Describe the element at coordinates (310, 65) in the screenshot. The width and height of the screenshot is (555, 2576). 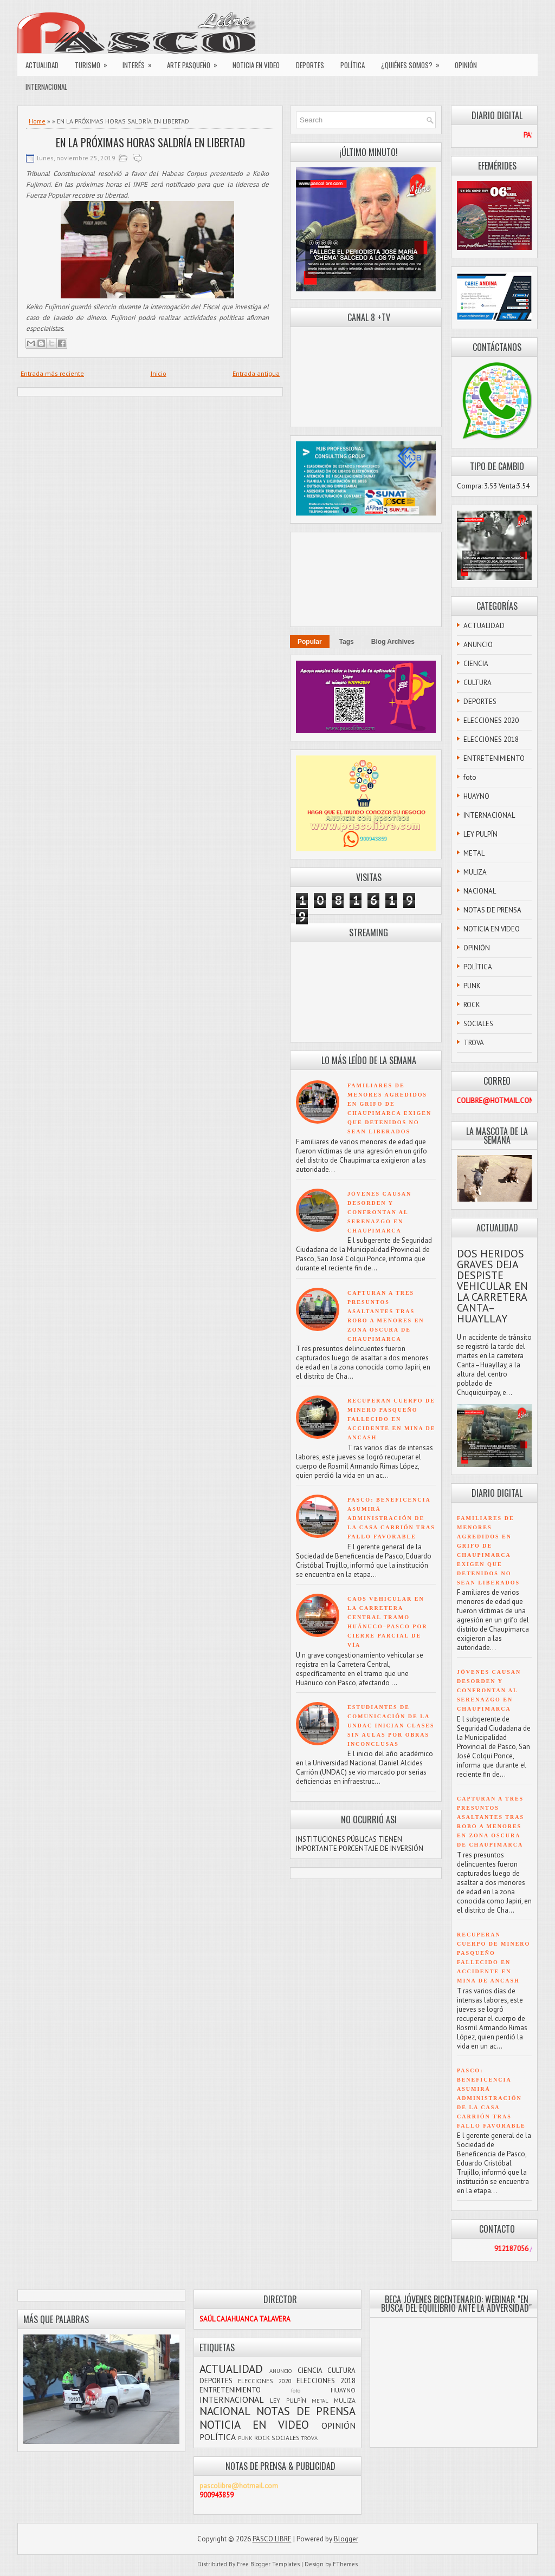
I see `DEPORTES` at that location.